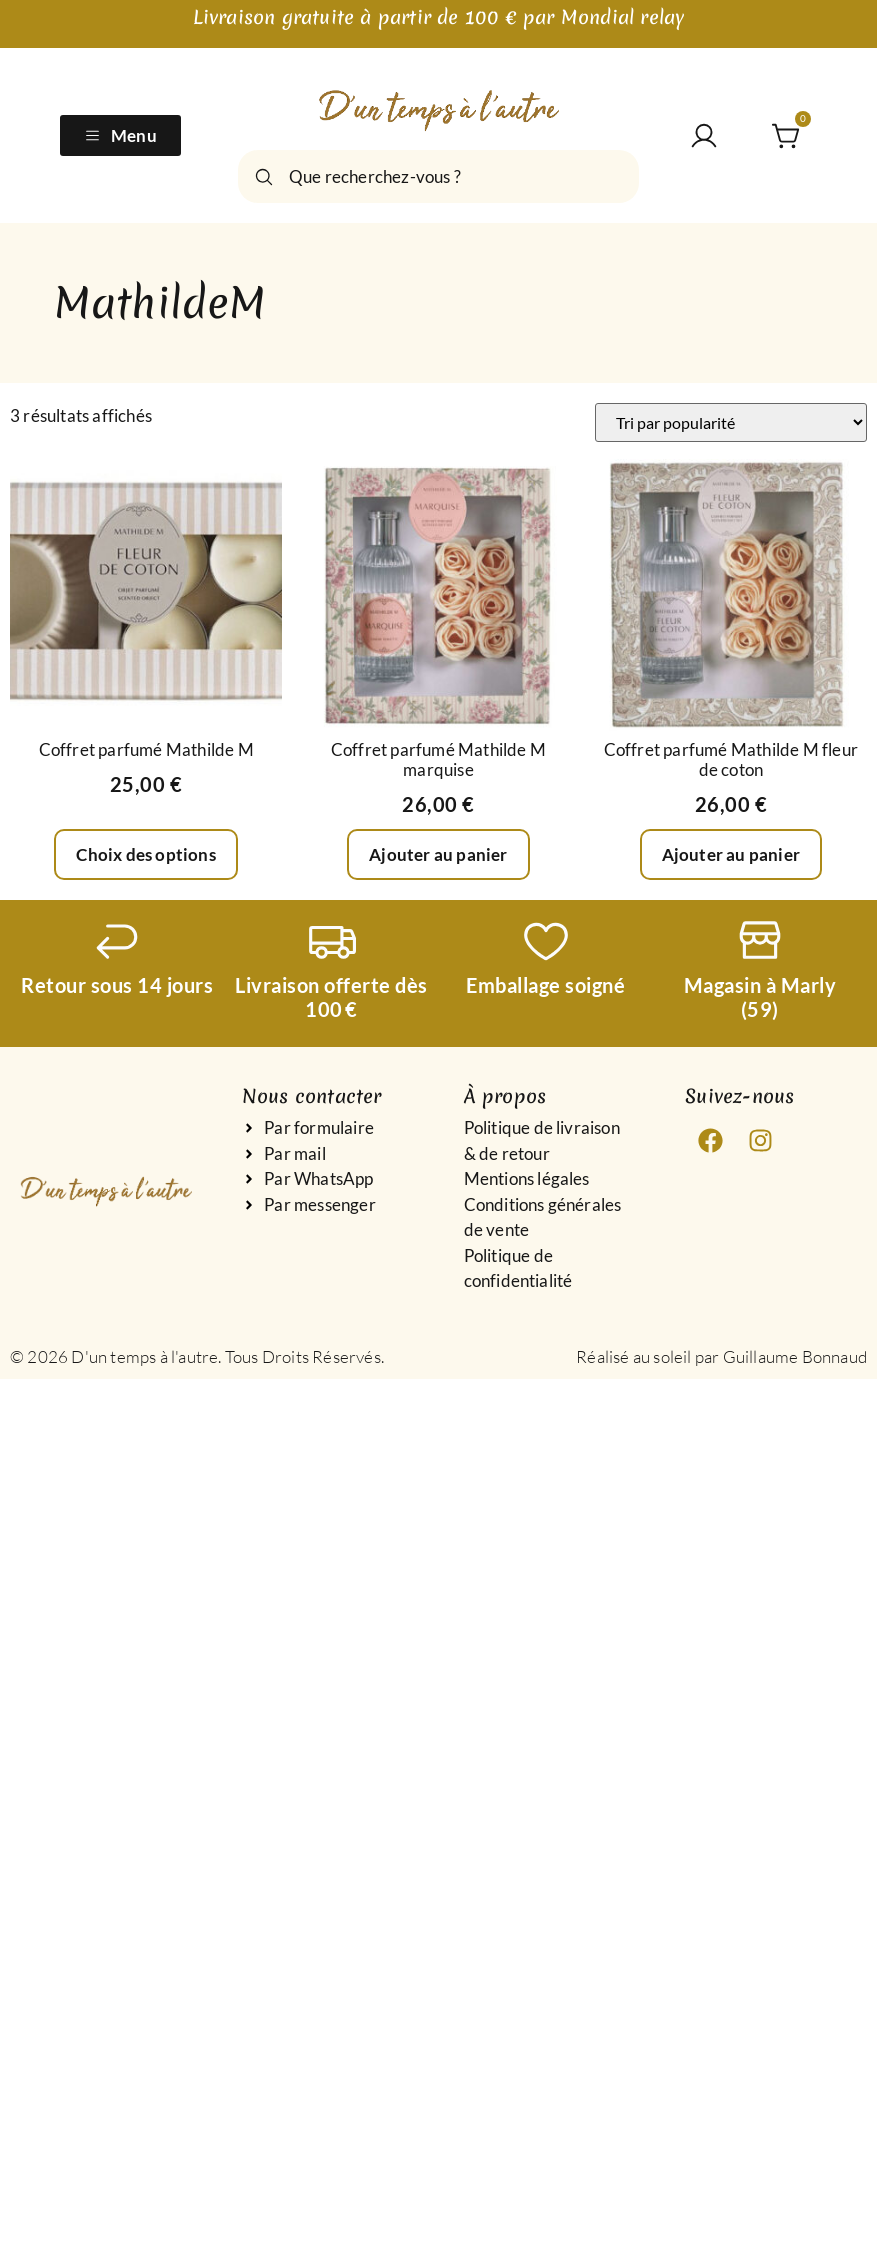 This screenshot has height=2261, width=877. I want to click on [Commande], so click(731, 422).